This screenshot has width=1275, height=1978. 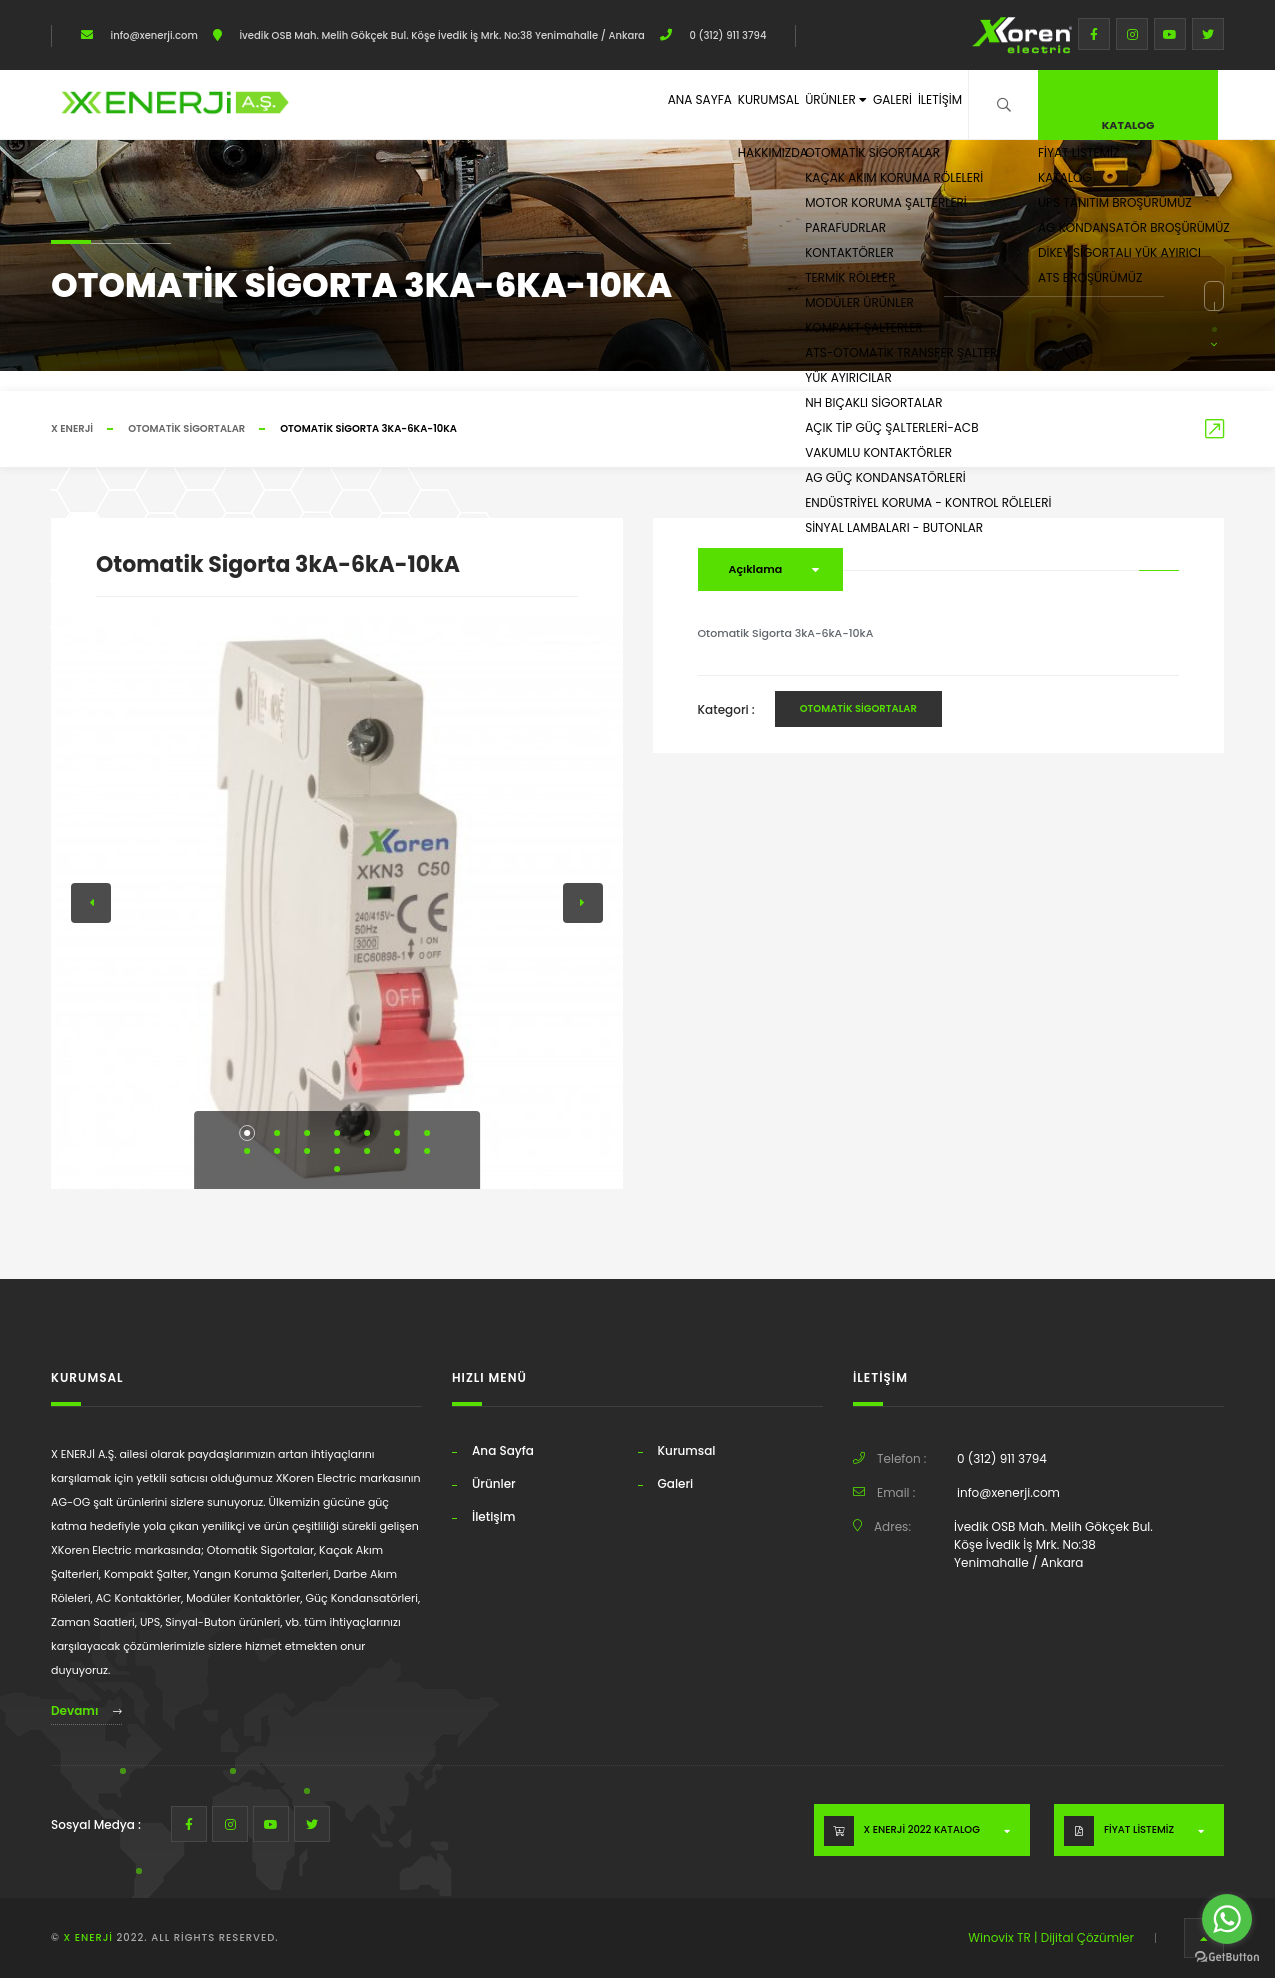 I want to click on Otomatik Sigortalar, so click(x=186, y=428).